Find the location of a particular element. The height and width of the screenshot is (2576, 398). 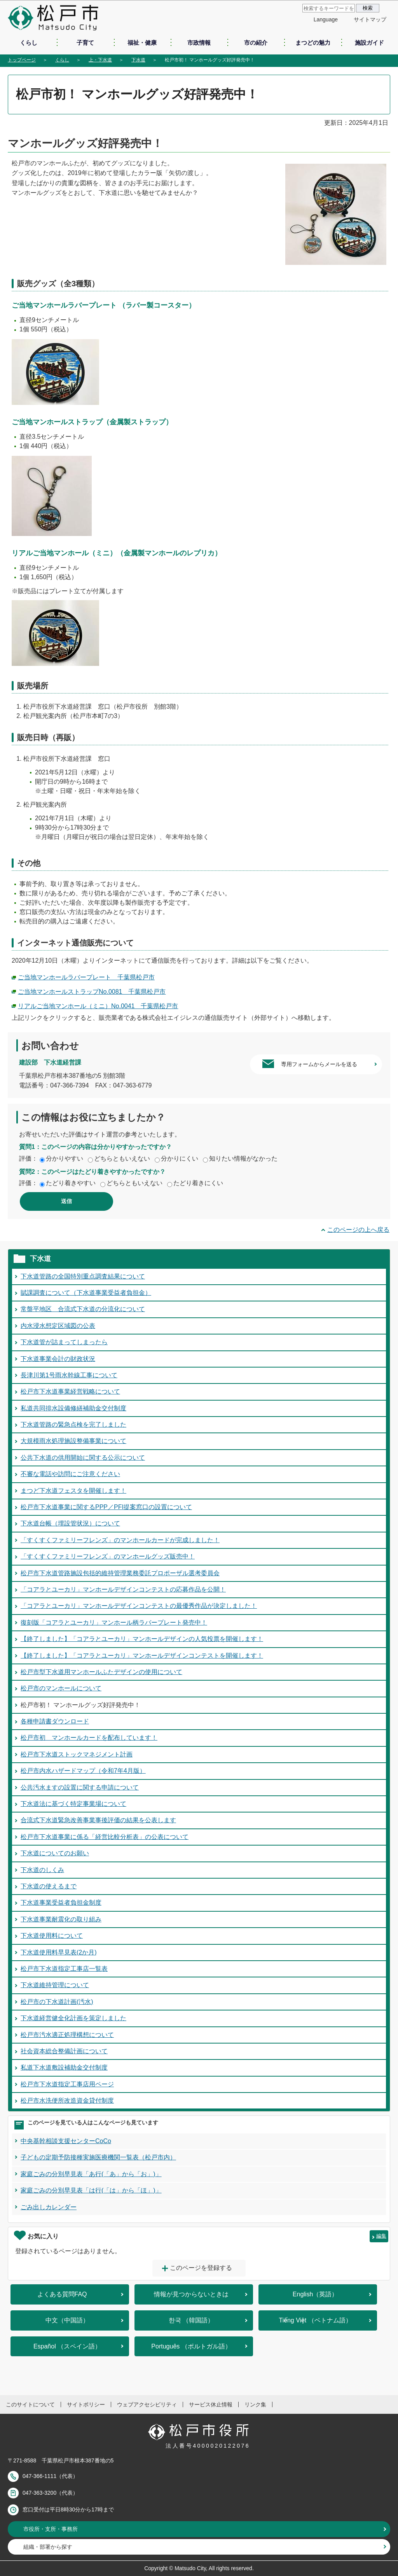

分かりにくい is located at coordinates (179, 1158).